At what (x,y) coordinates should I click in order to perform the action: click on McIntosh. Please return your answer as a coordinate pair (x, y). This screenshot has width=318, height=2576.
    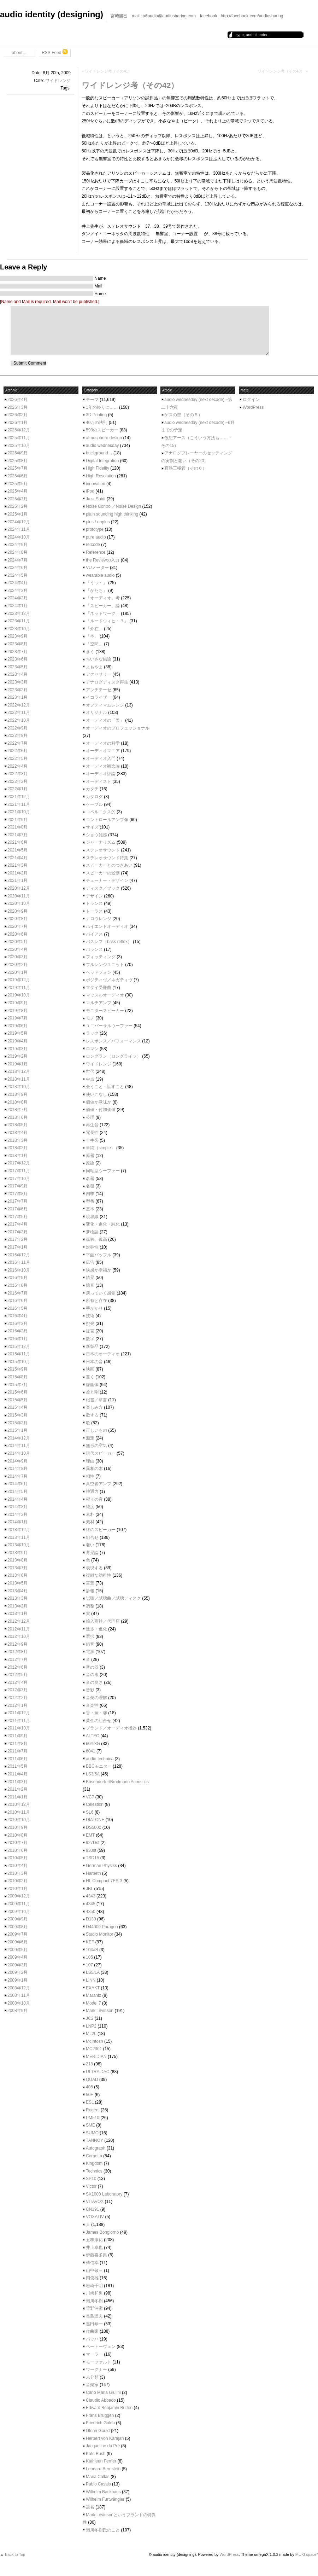
    Looking at the image, I should click on (94, 2041).